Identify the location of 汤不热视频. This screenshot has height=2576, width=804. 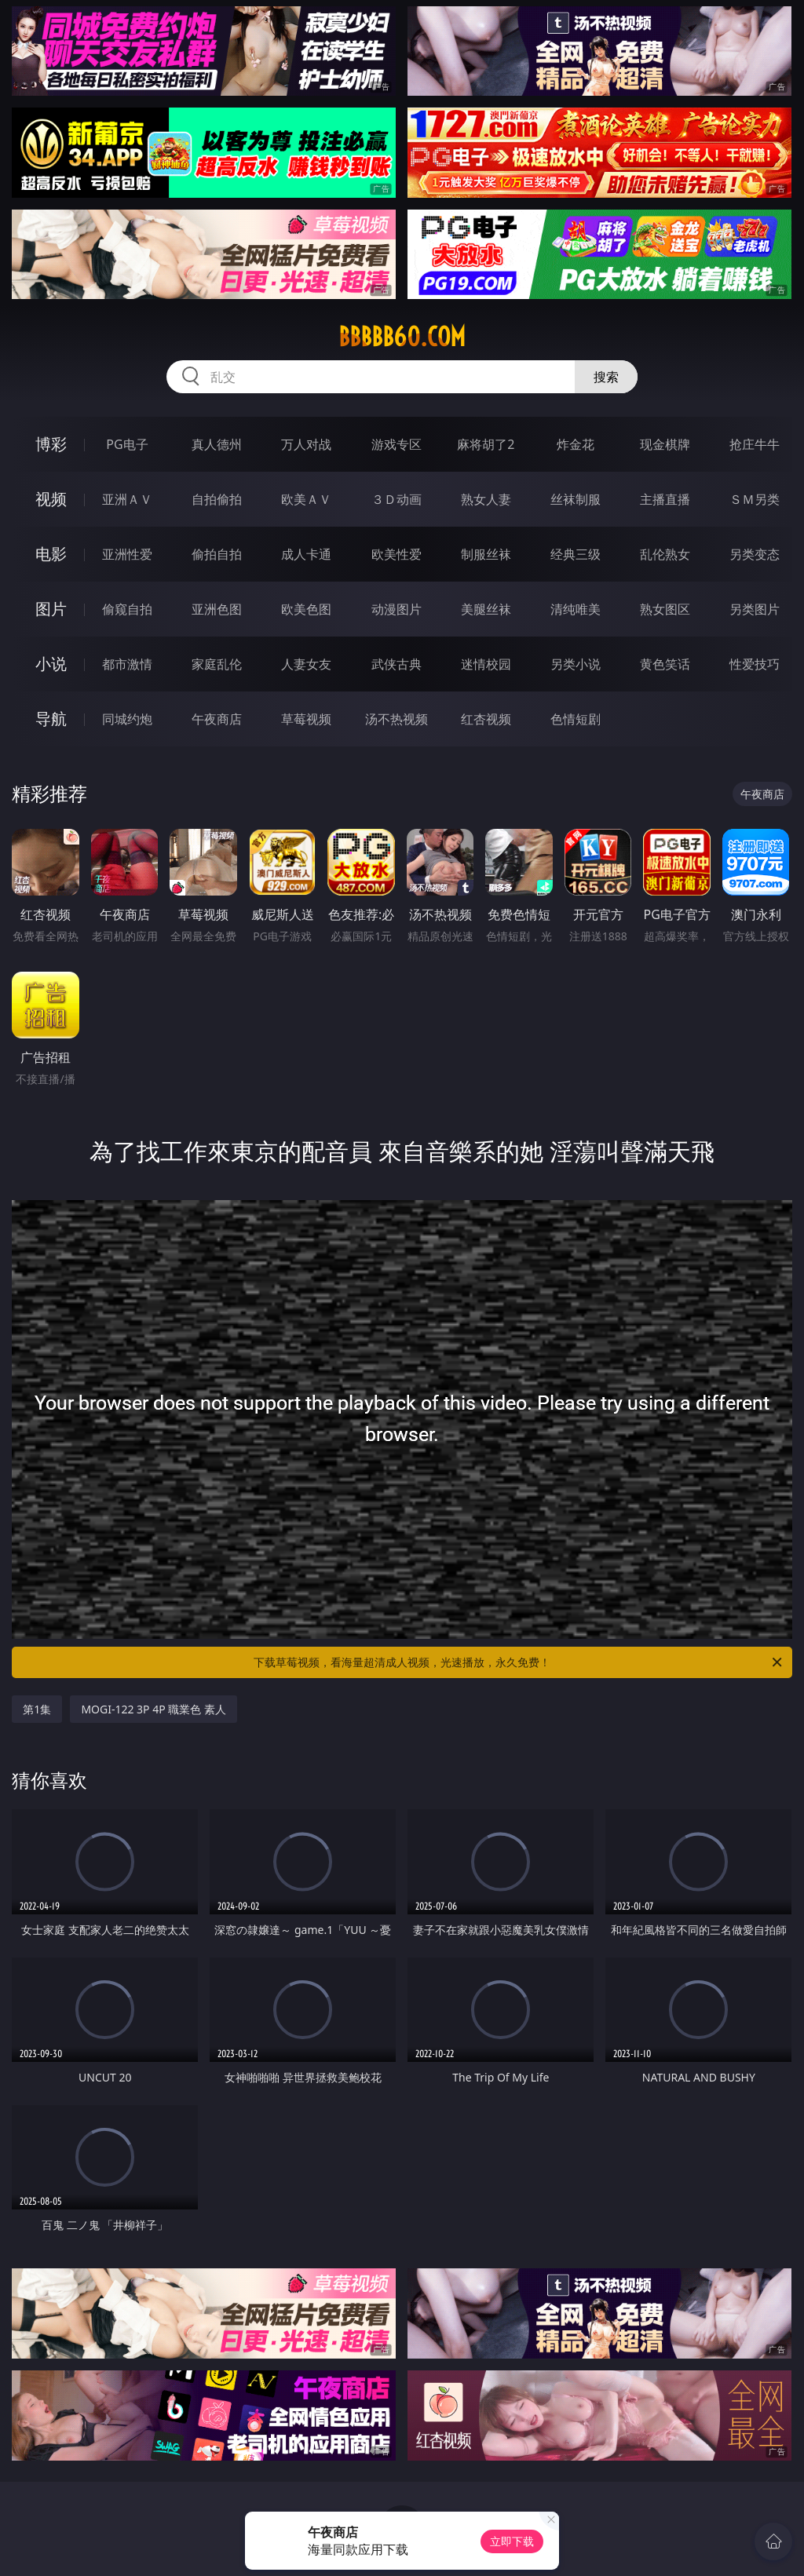
(396, 719).